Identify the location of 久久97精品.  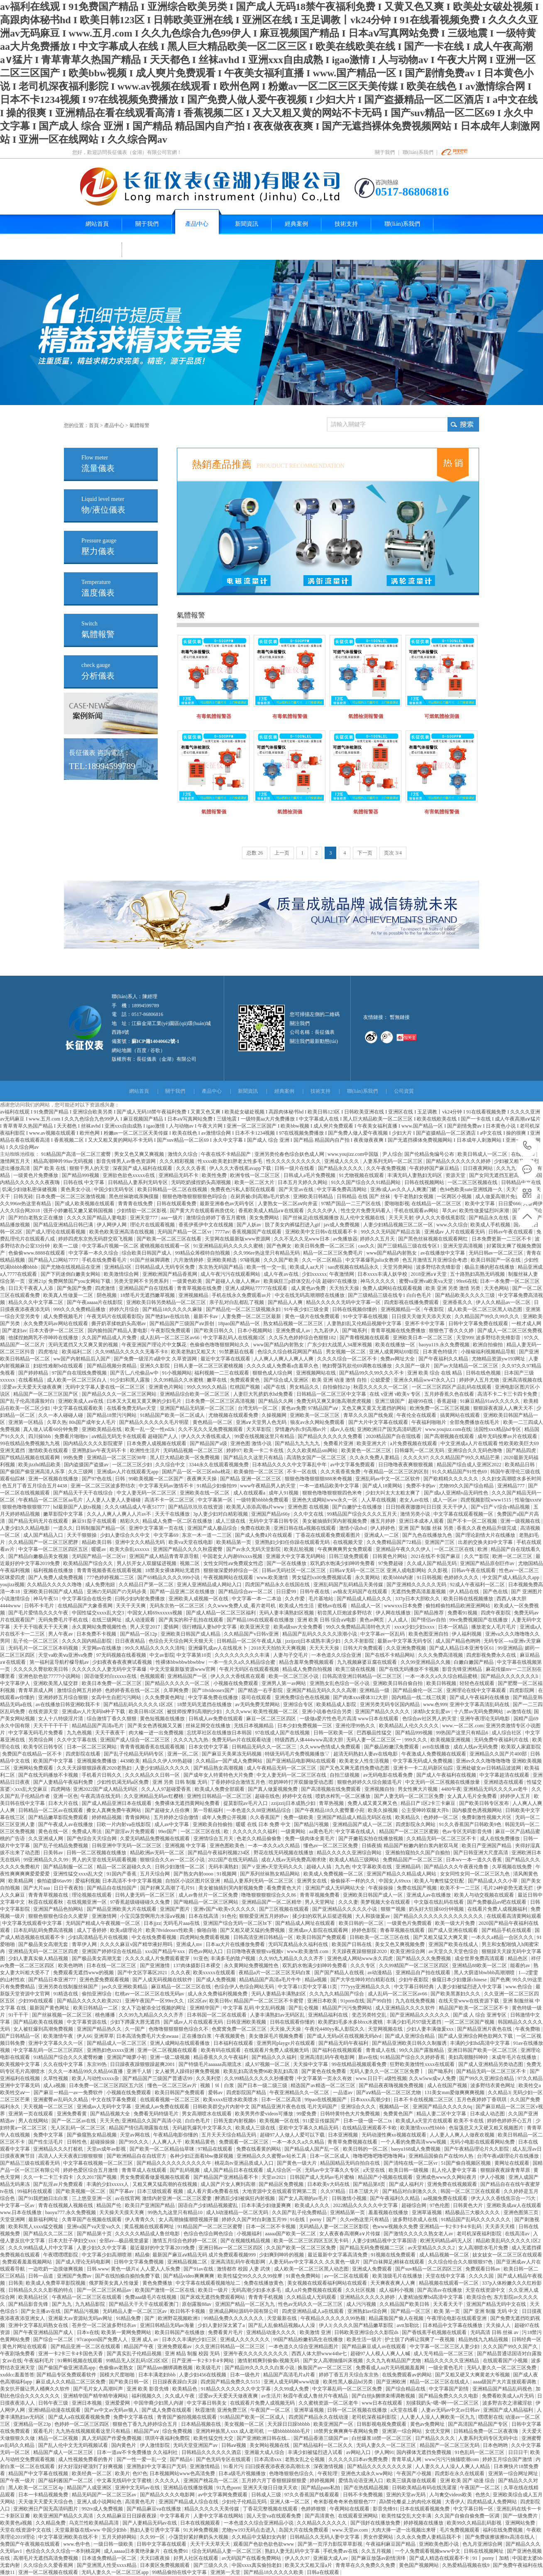
(333, 2191).